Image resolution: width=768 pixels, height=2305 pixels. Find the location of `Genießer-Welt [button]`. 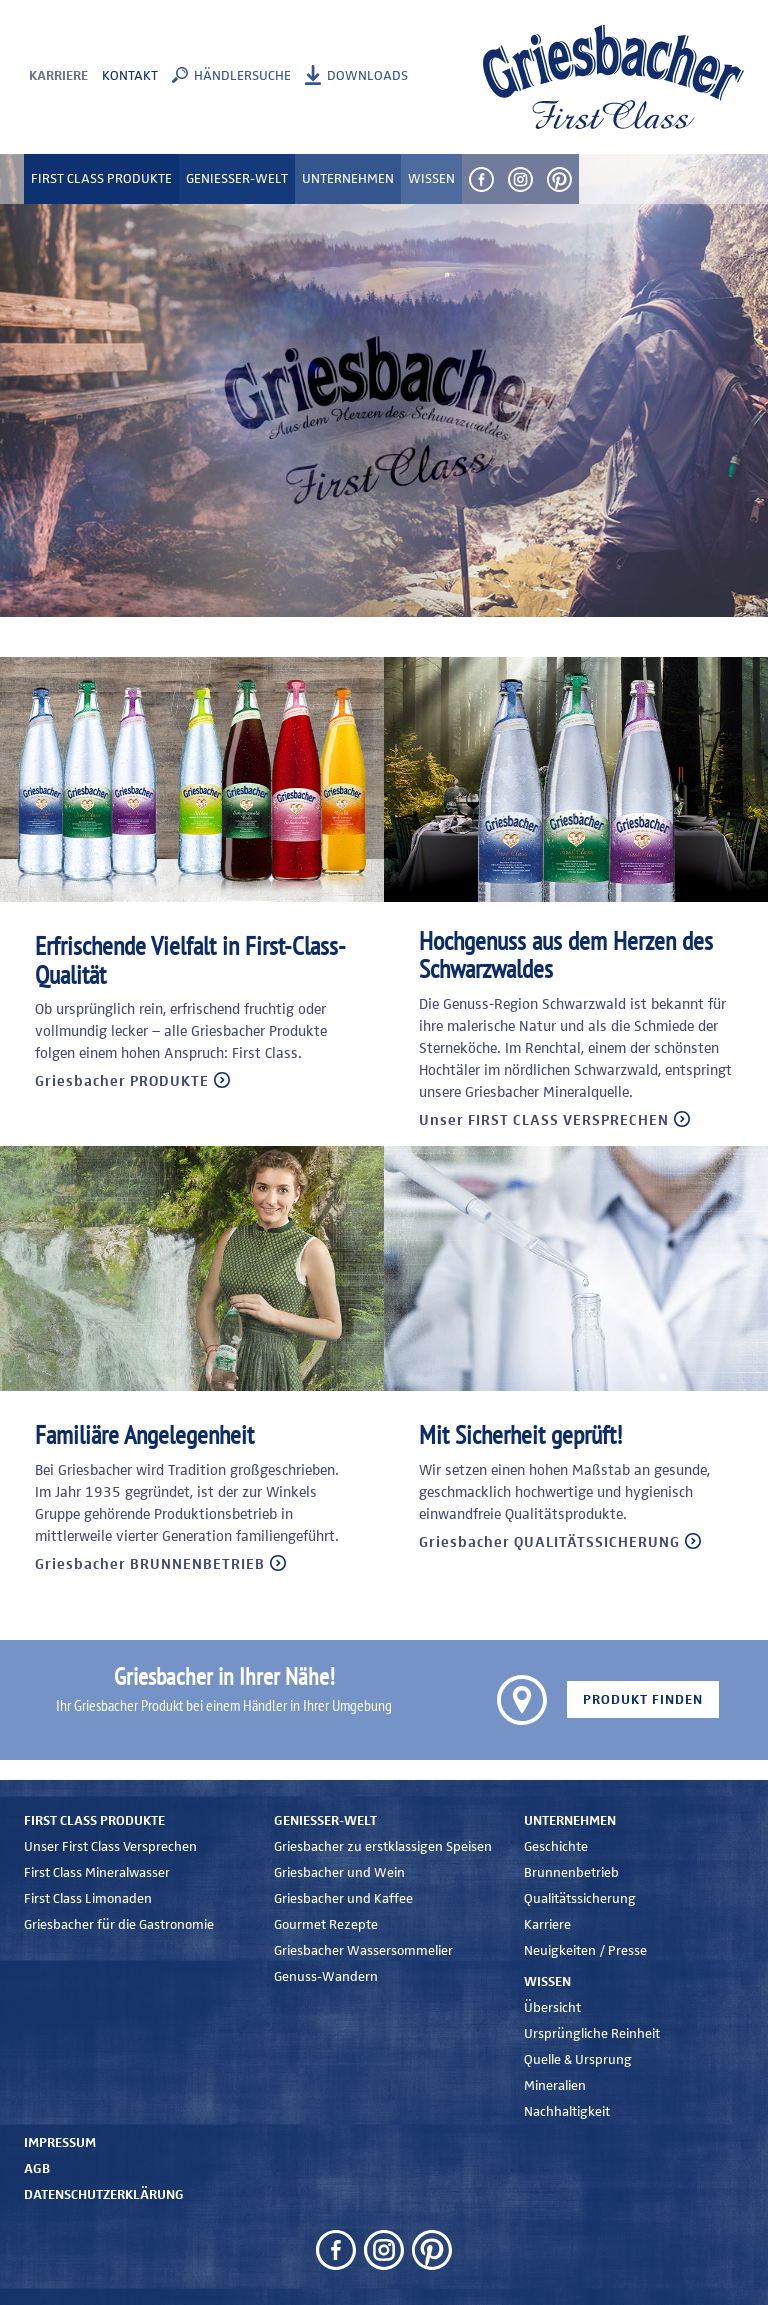

Genießer-Welt [button] is located at coordinates (237, 179).